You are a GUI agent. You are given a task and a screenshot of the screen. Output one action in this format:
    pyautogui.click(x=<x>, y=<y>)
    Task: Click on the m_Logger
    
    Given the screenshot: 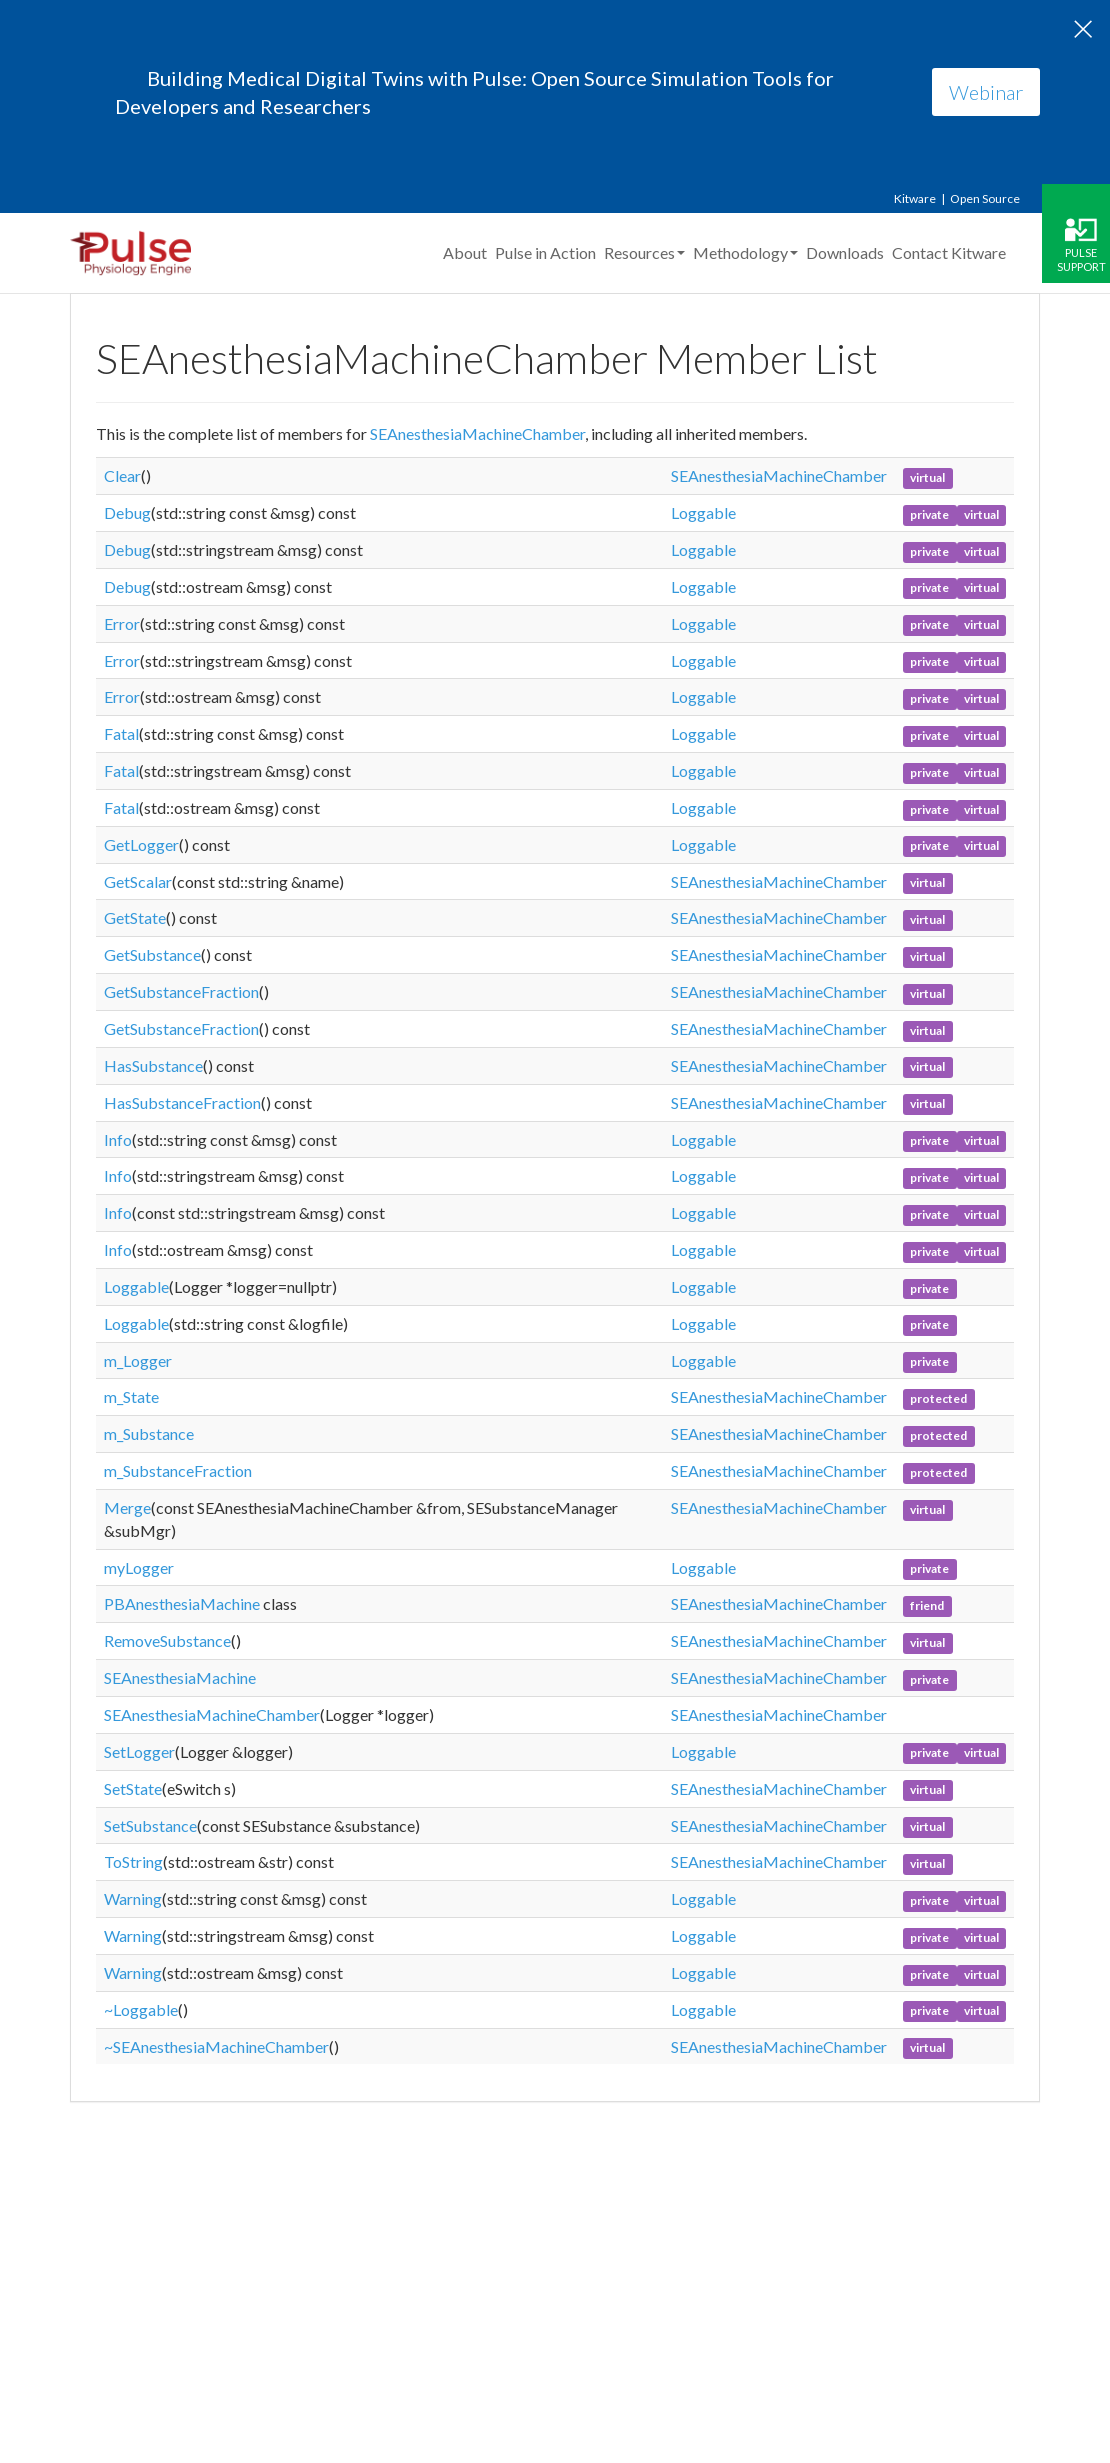 What is the action you would take?
    pyautogui.click(x=138, y=1360)
    